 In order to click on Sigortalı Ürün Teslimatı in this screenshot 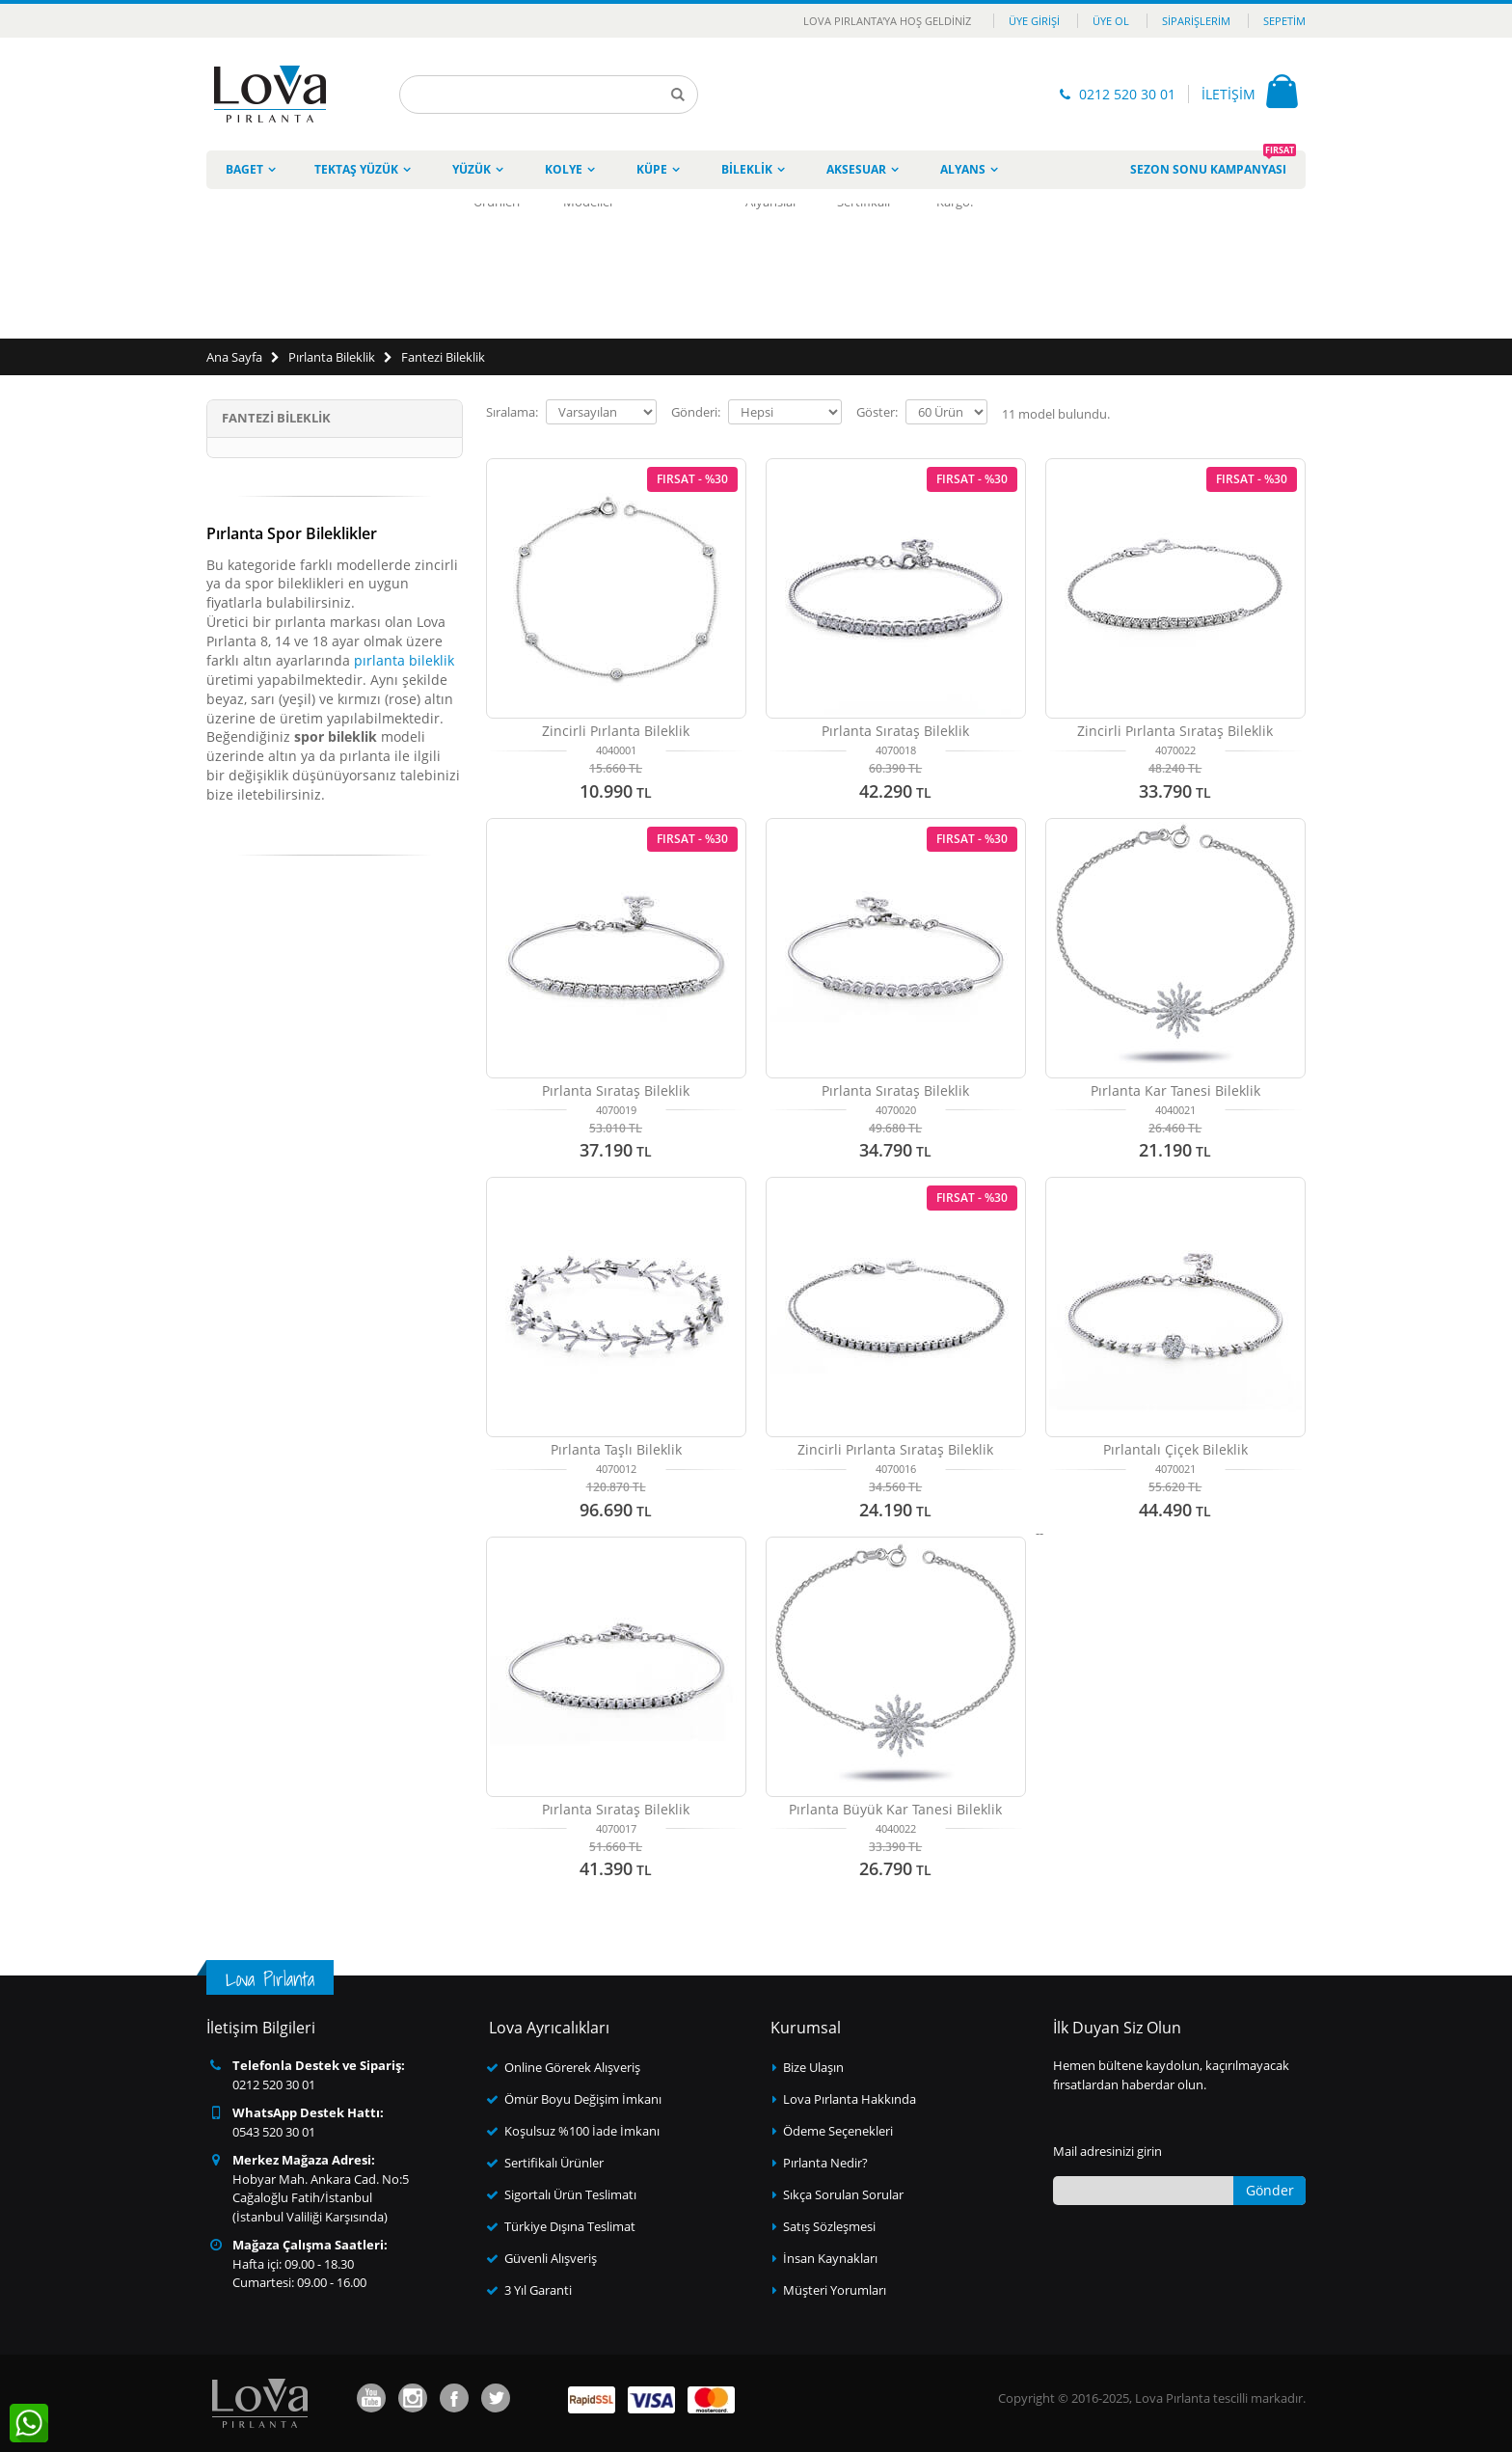, I will do `click(570, 2194)`.